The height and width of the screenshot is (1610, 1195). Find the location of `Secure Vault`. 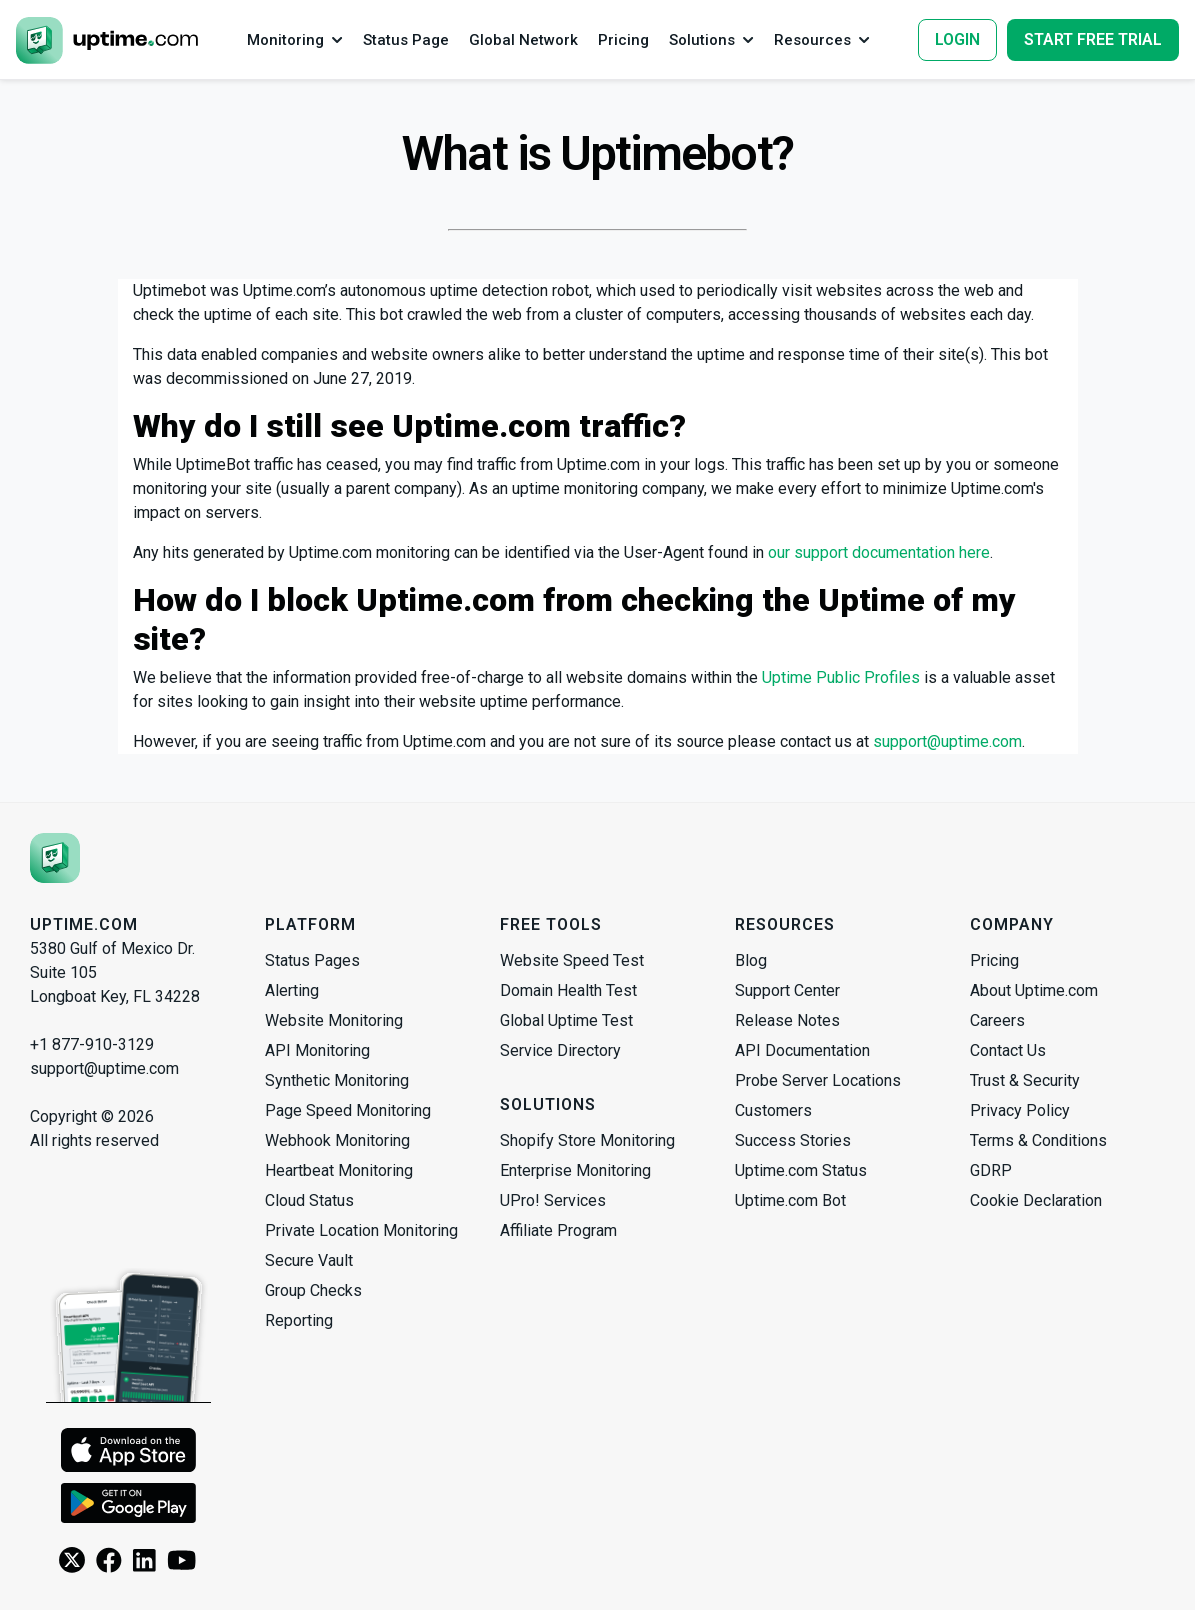

Secure Vault is located at coordinates (309, 1260).